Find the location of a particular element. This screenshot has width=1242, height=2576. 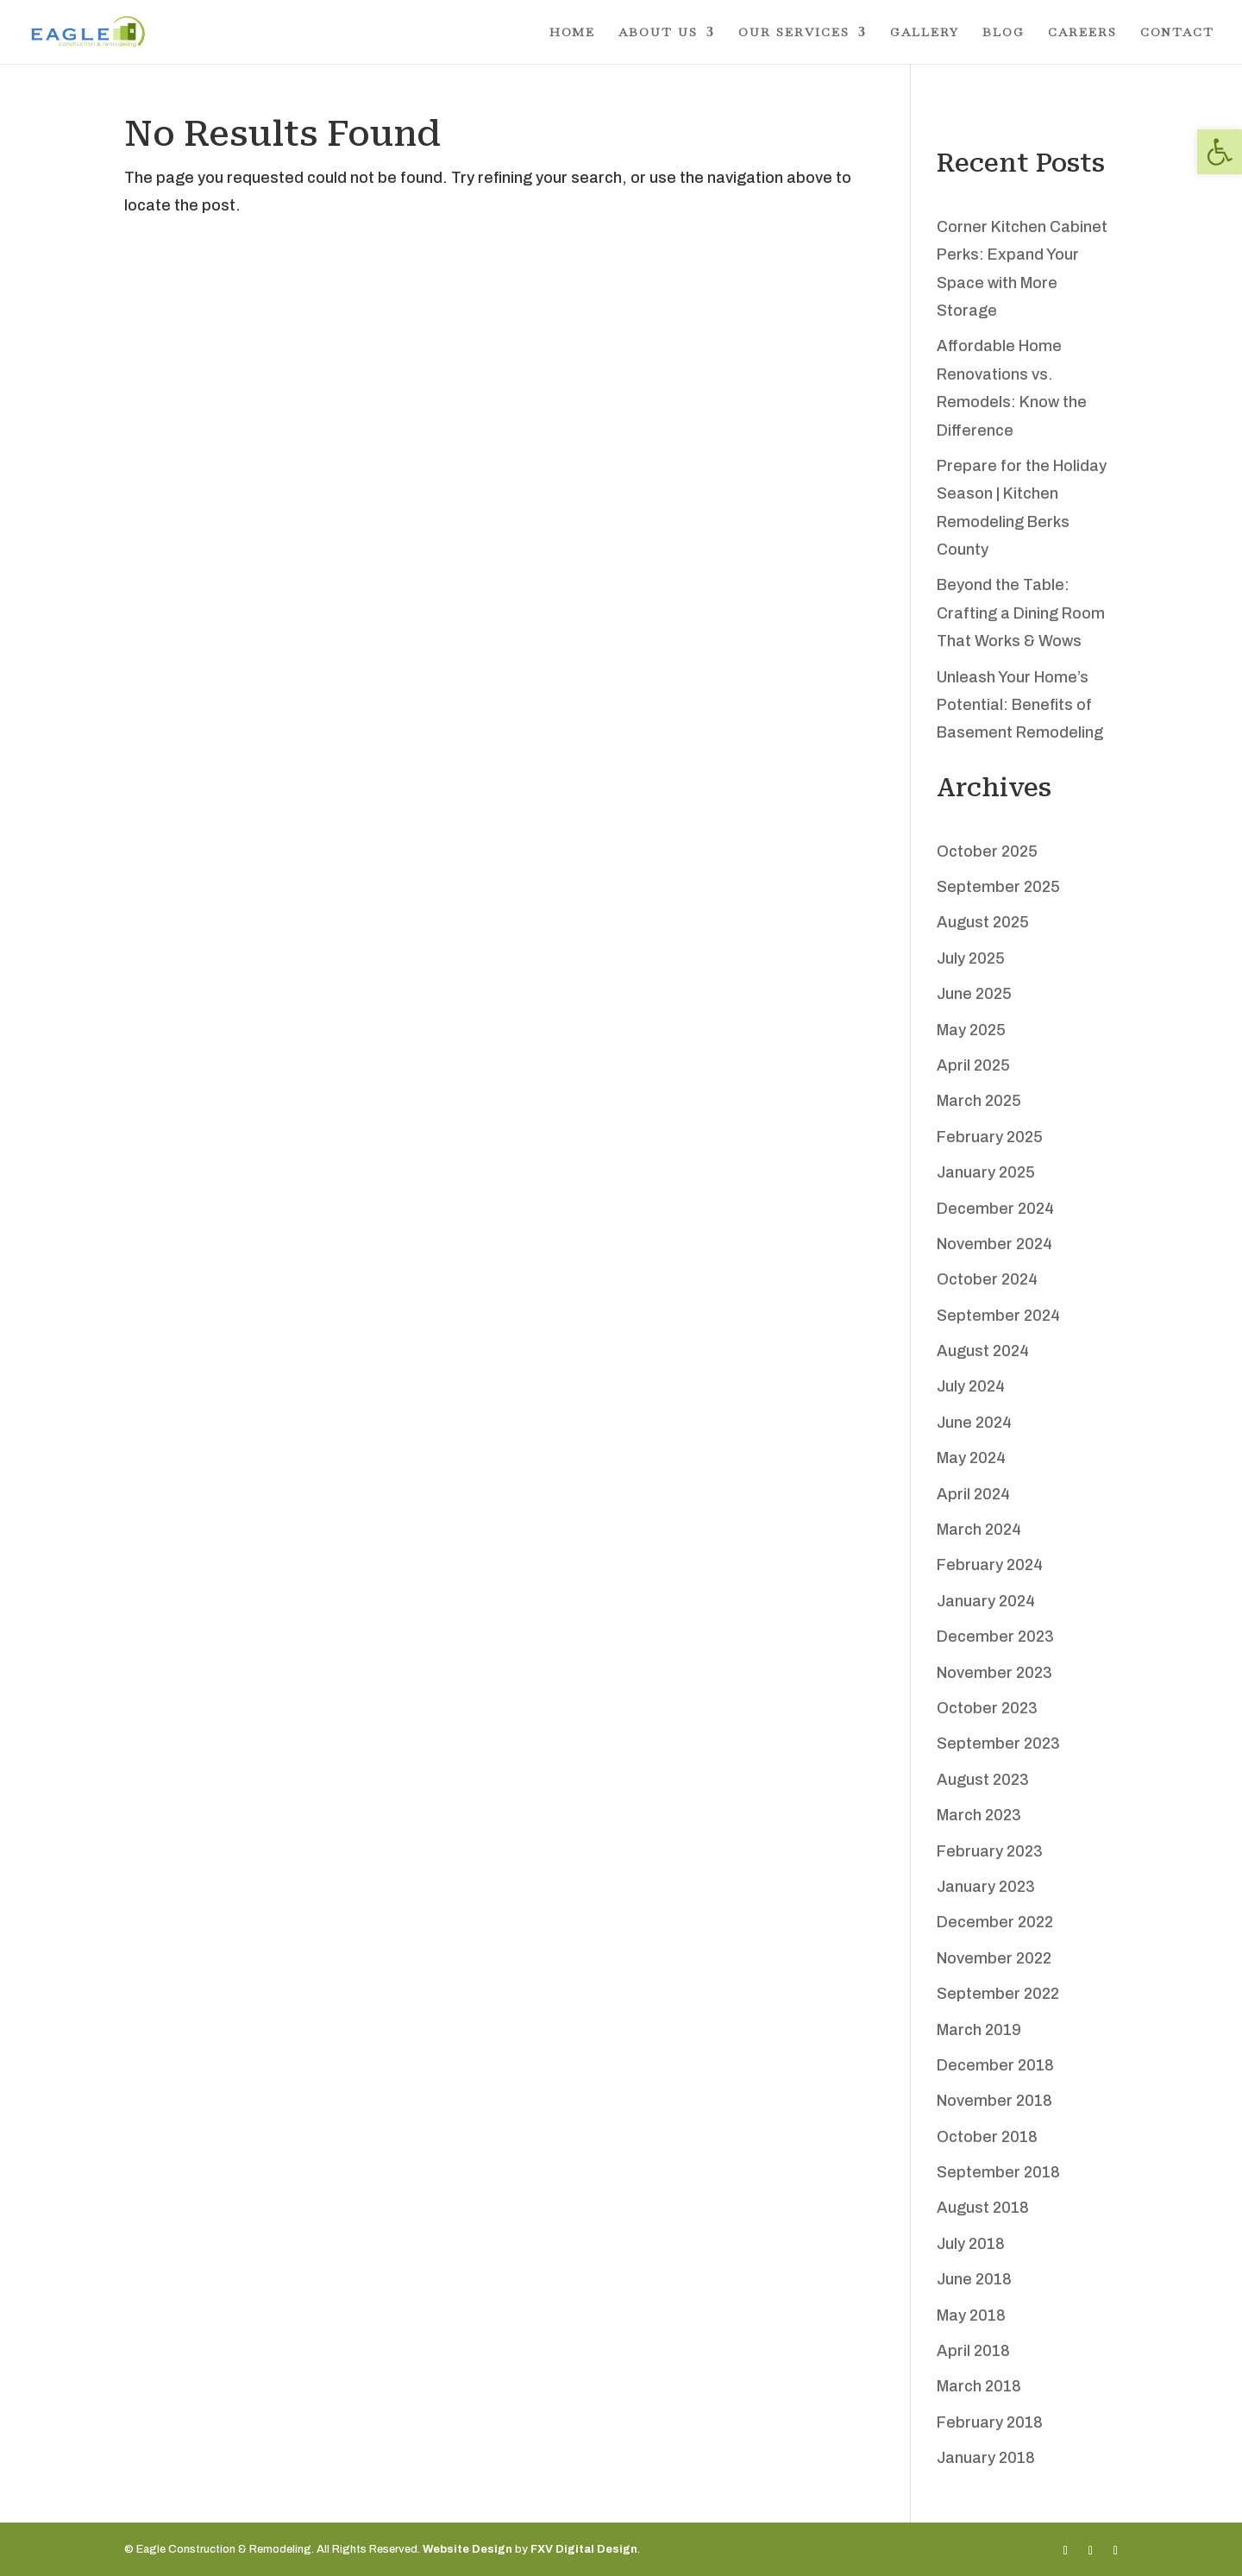

March 2019 is located at coordinates (979, 2030).